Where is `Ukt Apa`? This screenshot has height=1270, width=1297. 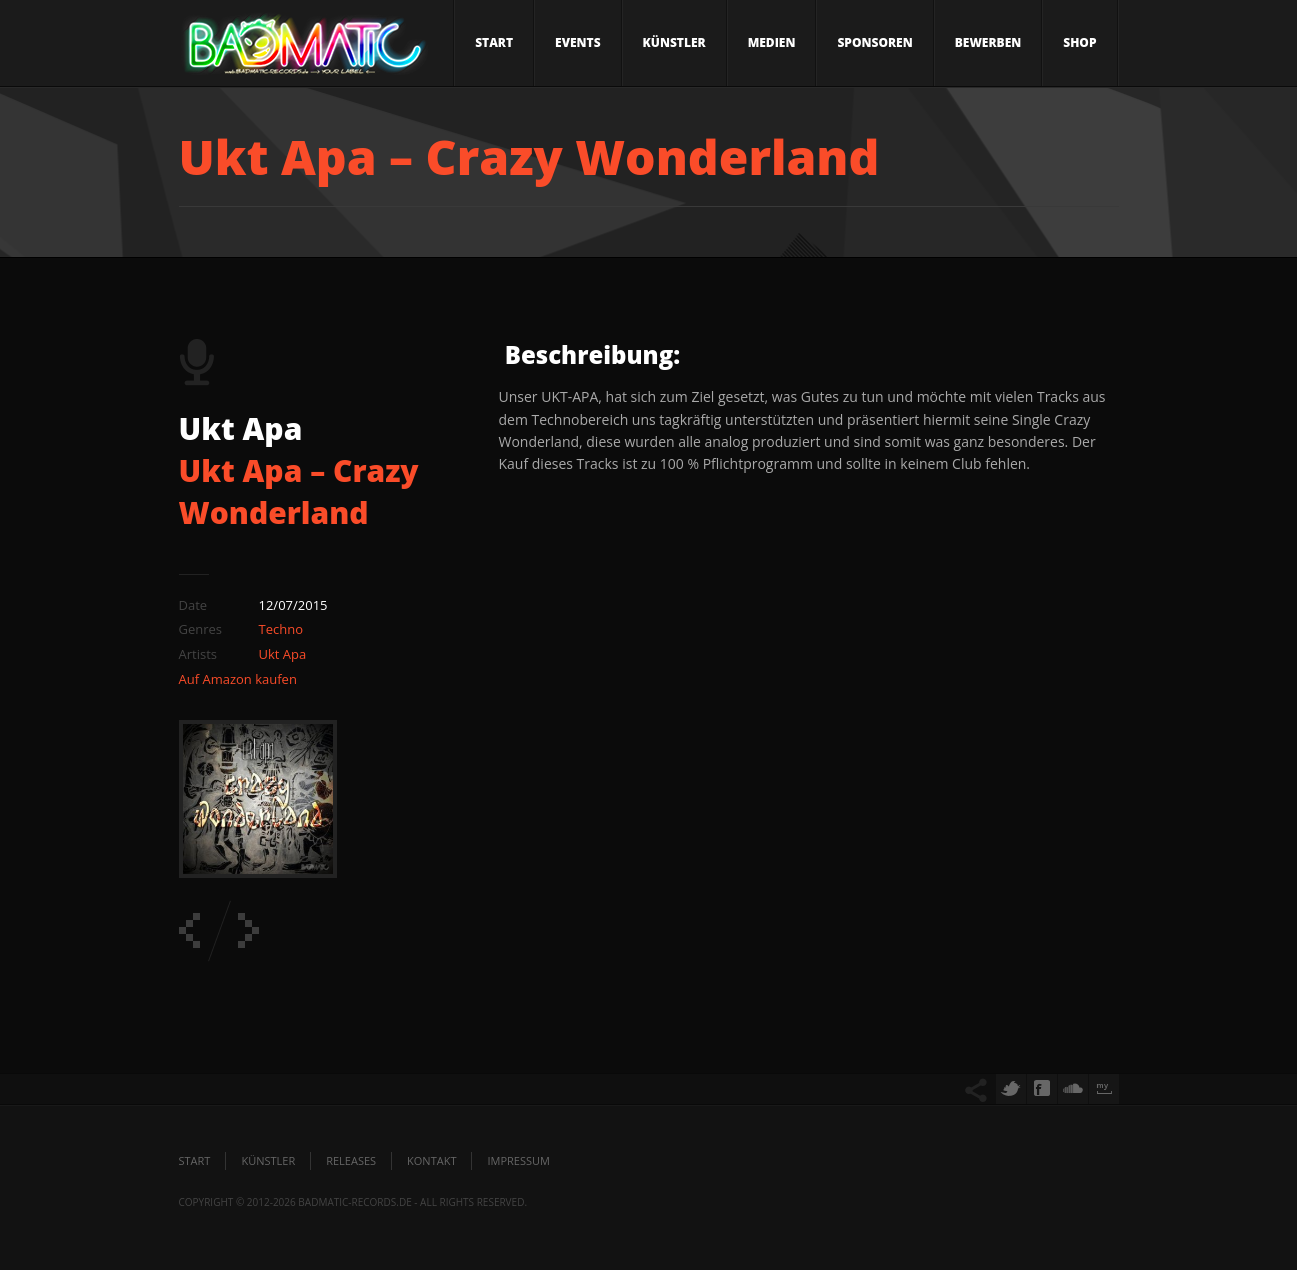
Ukt Apa is located at coordinates (283, 654).